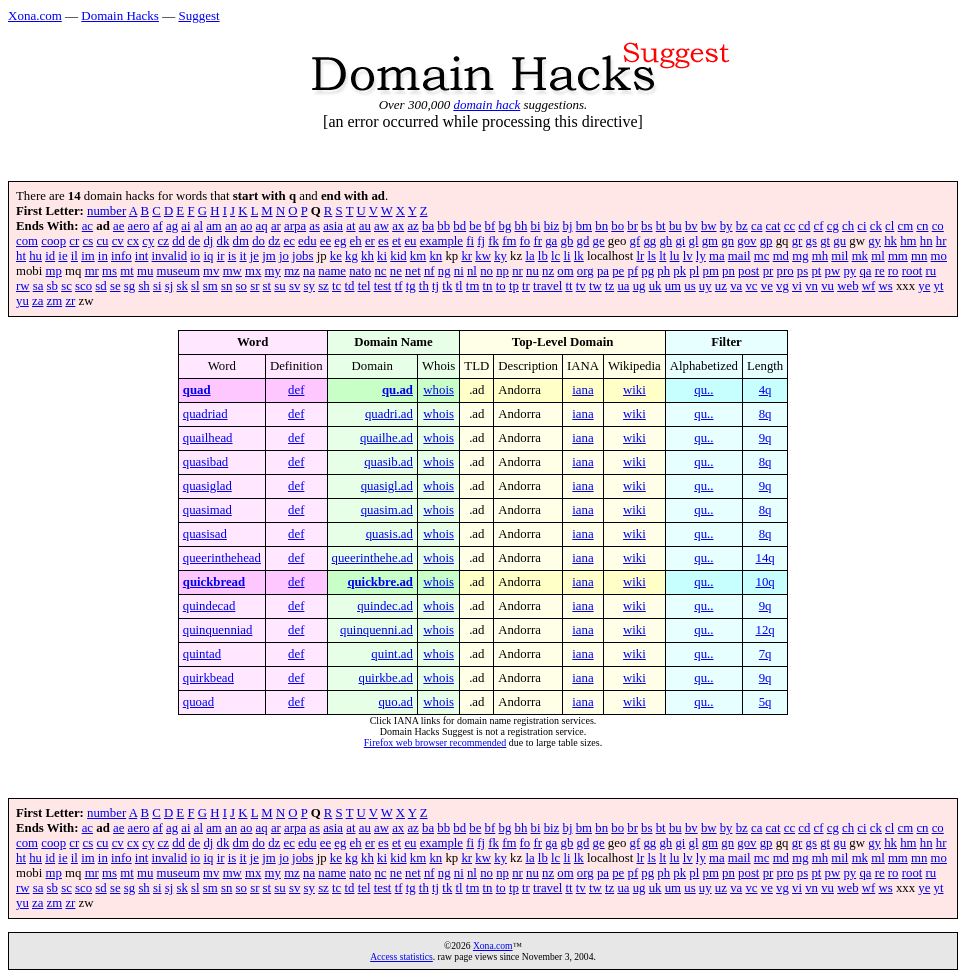 Image resolution: width=966 pixels, height=979 pixels. Describe the element at coordinates (443, 226) in the screenshot. I see `bb` at that location.